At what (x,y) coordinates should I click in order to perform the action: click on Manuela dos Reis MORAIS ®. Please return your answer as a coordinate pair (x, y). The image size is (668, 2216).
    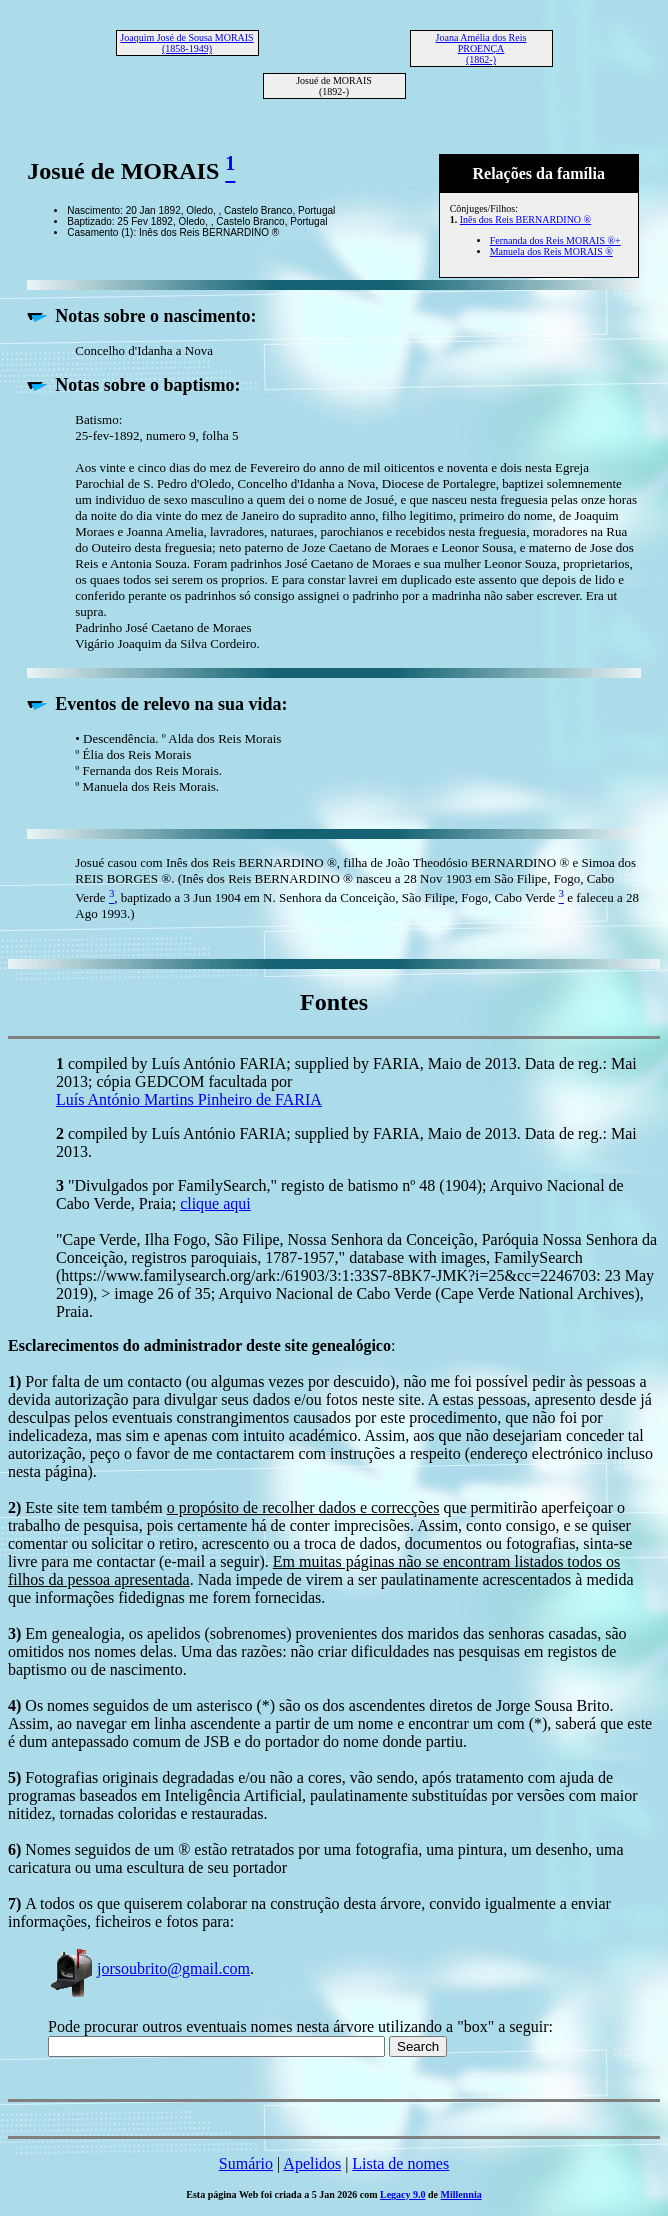
    Looking at the image, I should click on (551, 251).